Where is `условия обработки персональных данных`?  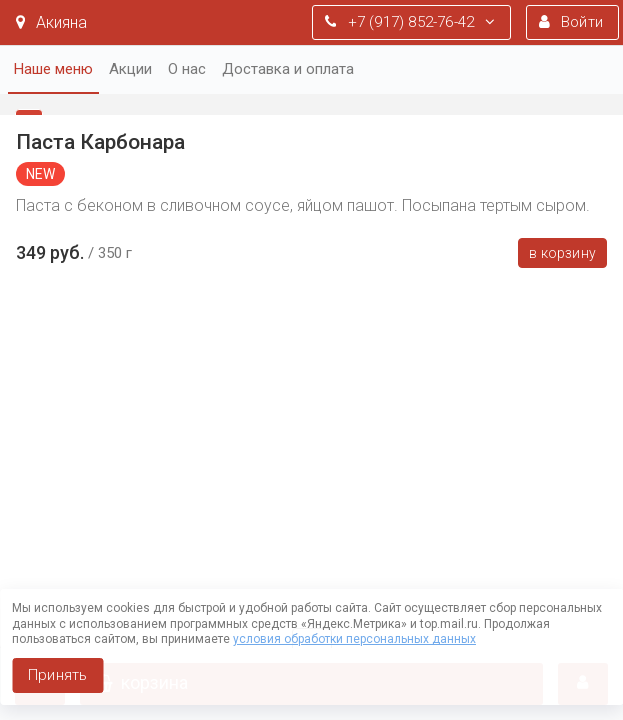 условия обработки персональных данных is located at coordinates (354, 639).